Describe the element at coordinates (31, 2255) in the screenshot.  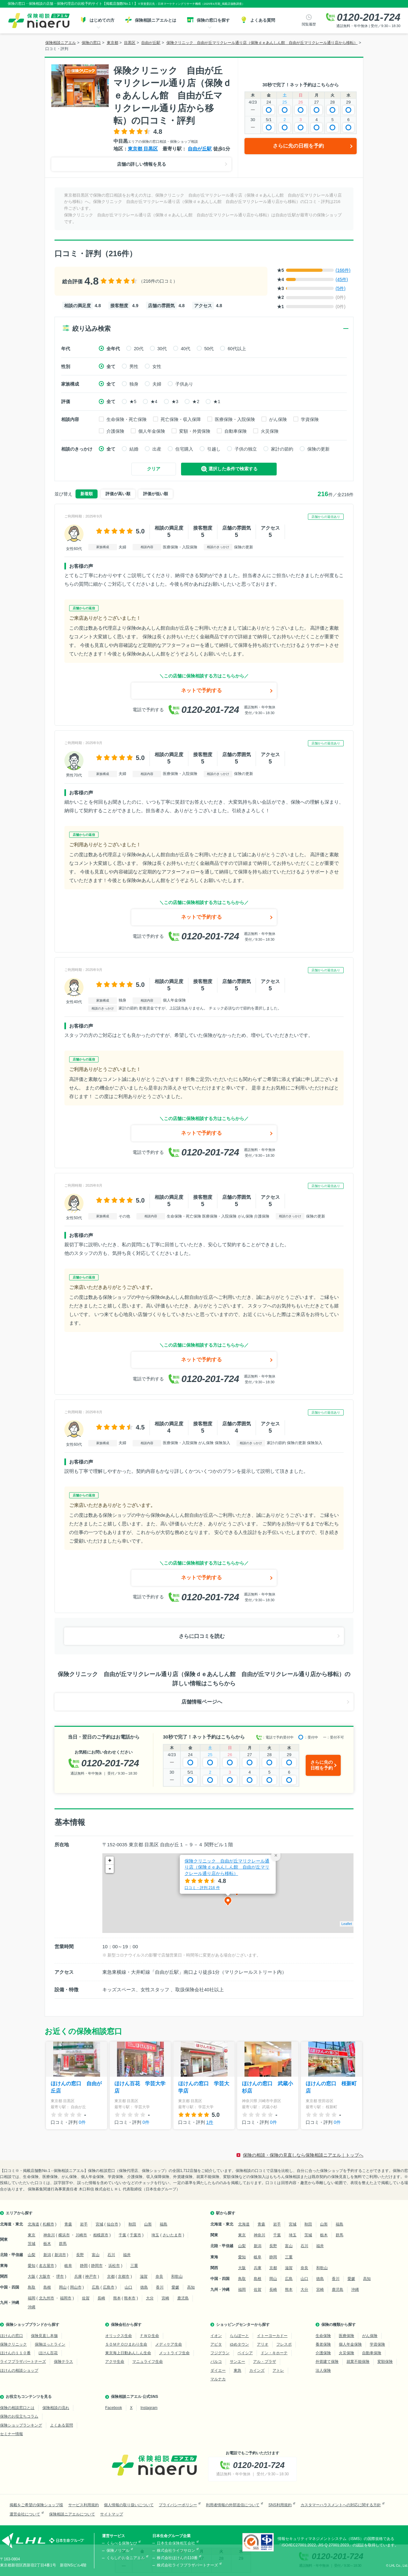
I see `山梨` at that location.